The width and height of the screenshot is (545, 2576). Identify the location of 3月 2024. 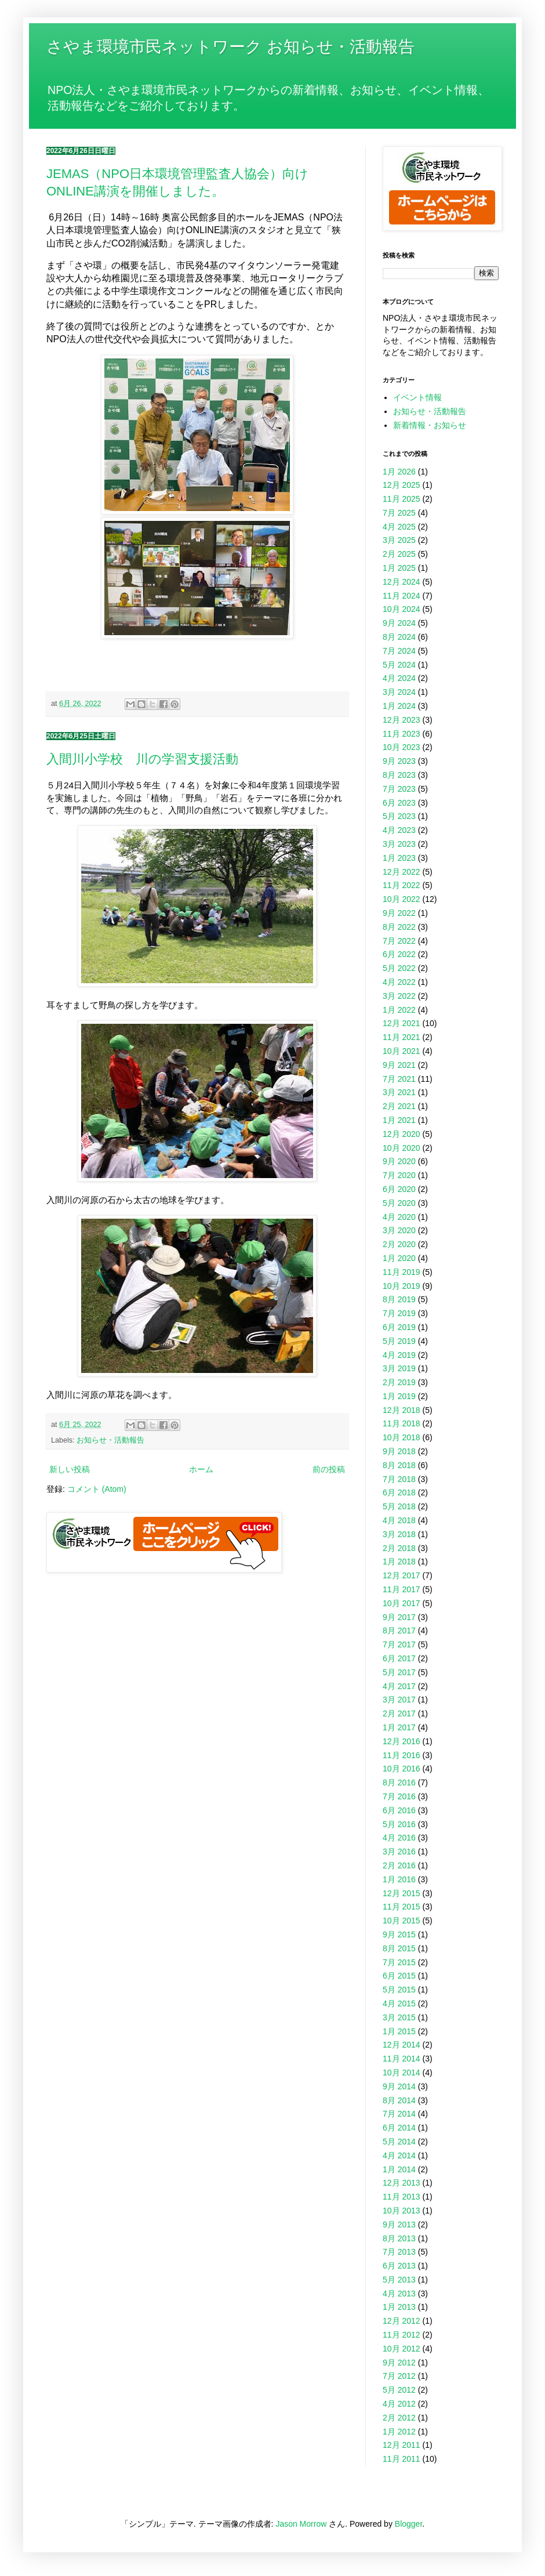
(399, 692).